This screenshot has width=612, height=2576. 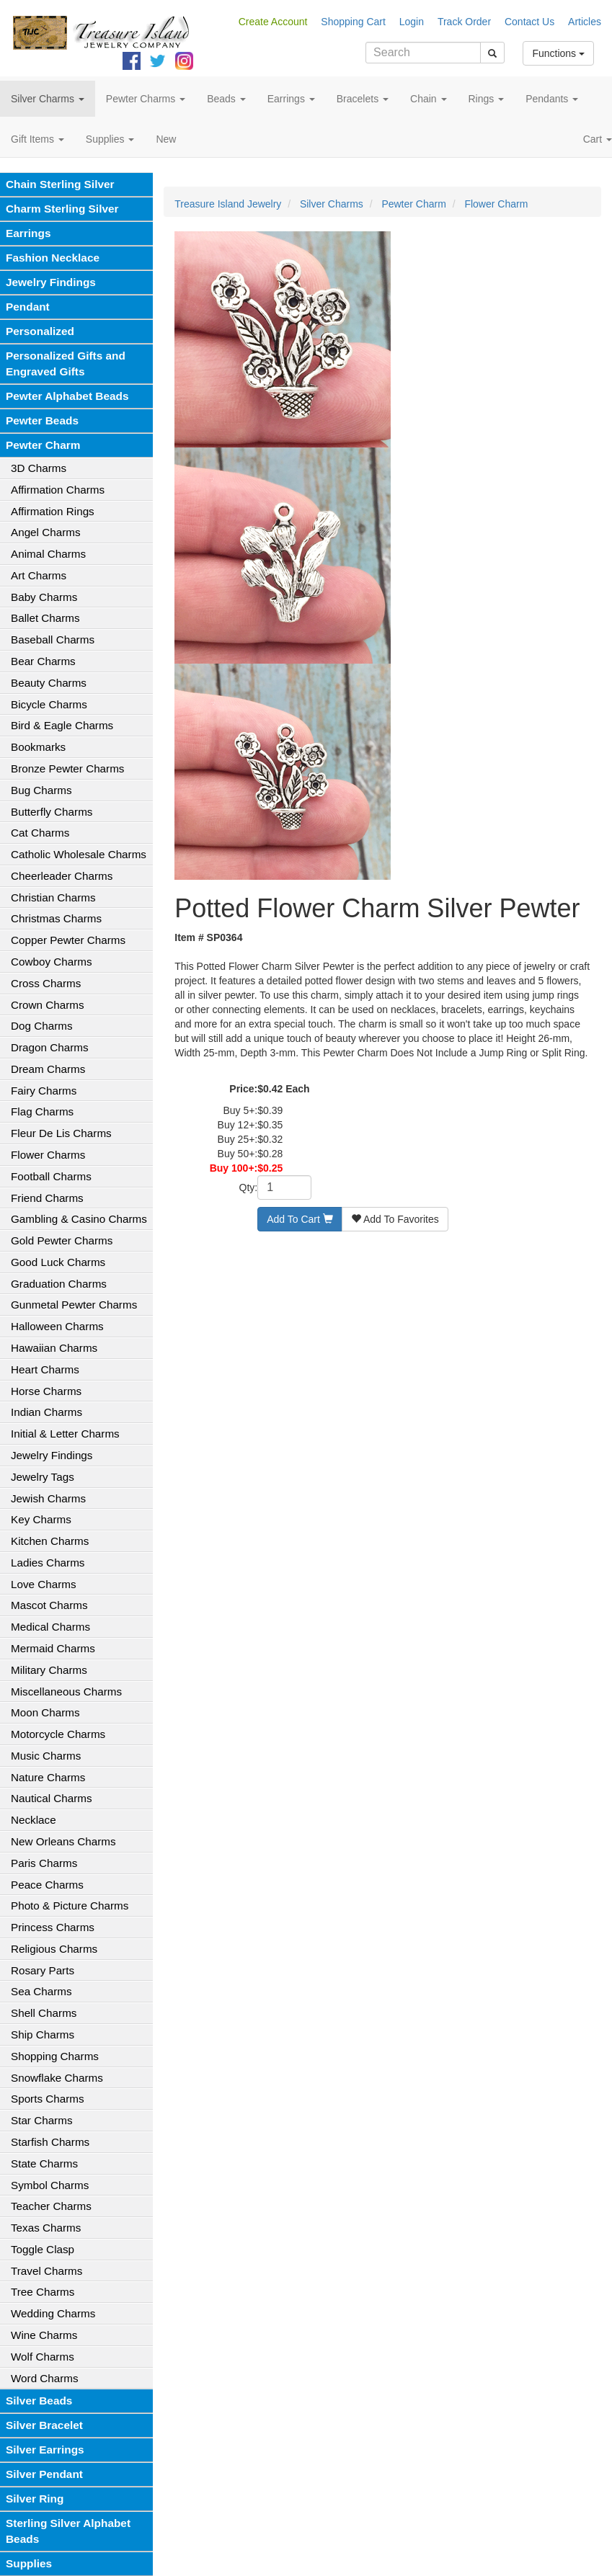 I want to click on Mascot Charms, so click(x=49, y=1605).